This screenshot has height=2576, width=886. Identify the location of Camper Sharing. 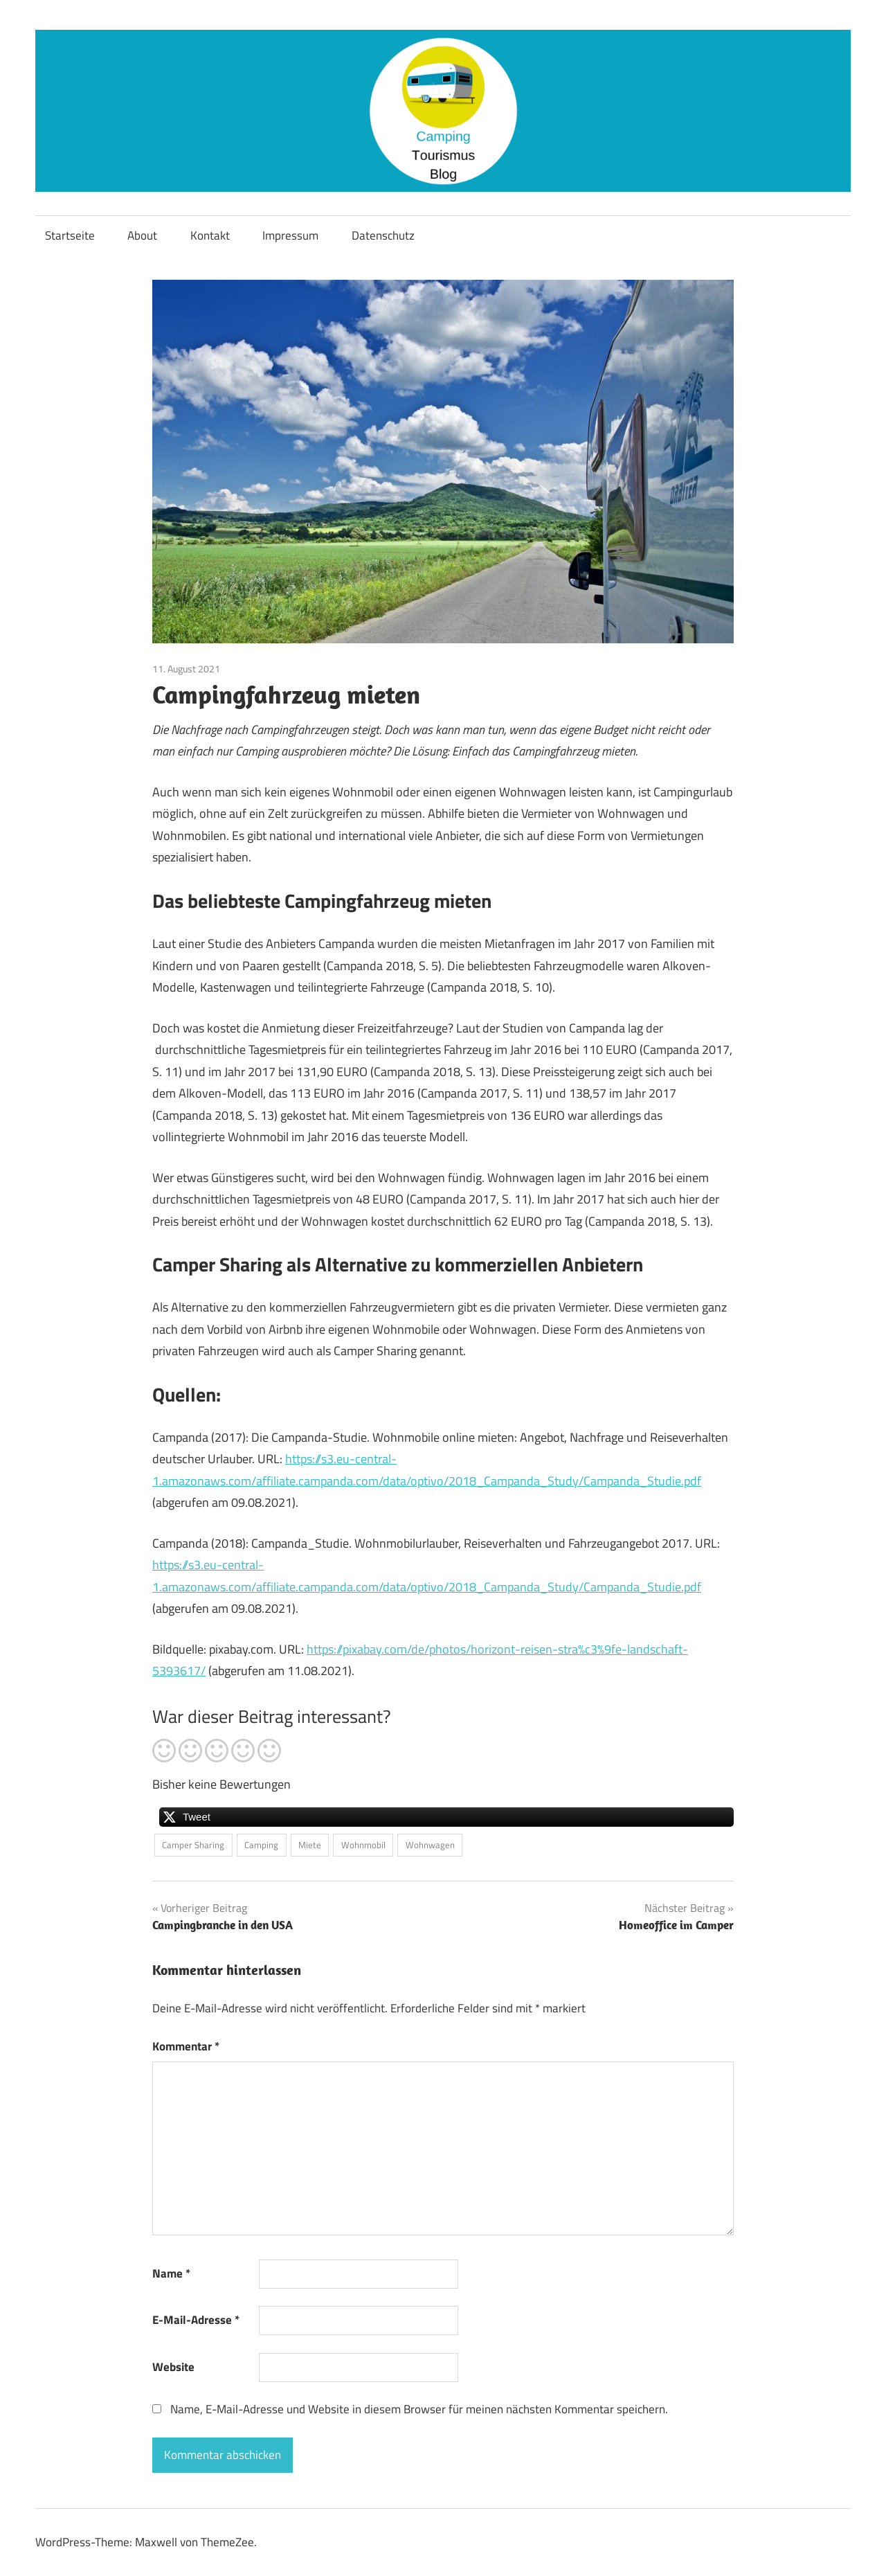
(193, 1845).